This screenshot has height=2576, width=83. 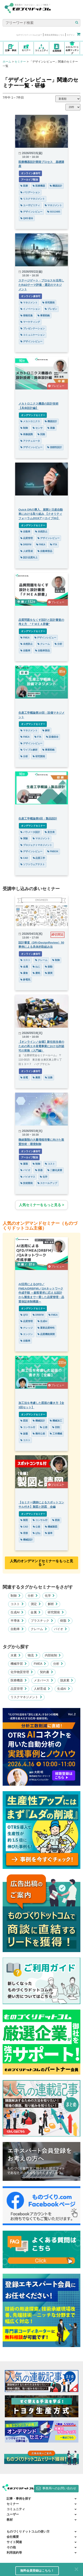 What do you see at coordinates (30, 322) in the screenshot?
I see `マーケティング` at bounding box center [30, 322].